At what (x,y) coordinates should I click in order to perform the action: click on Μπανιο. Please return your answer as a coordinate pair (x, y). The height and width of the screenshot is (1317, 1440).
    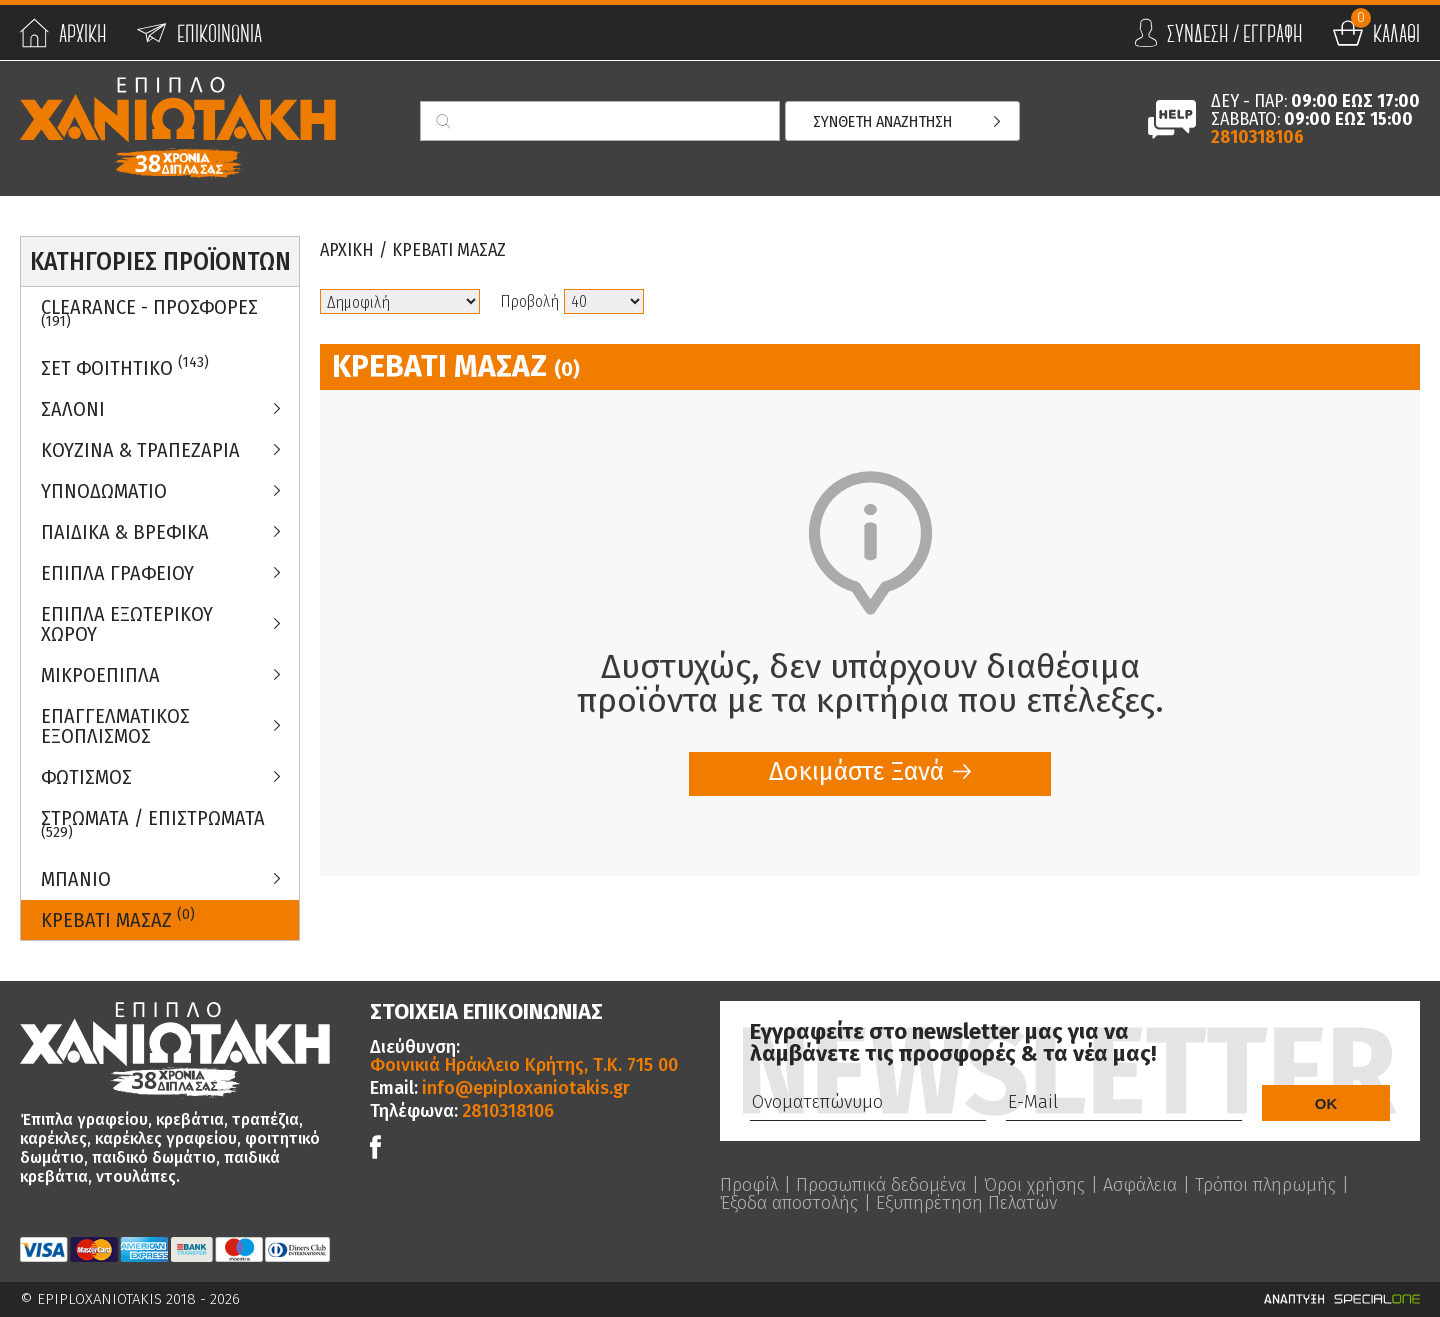
    Looking at the image, I should click on (76, 879).